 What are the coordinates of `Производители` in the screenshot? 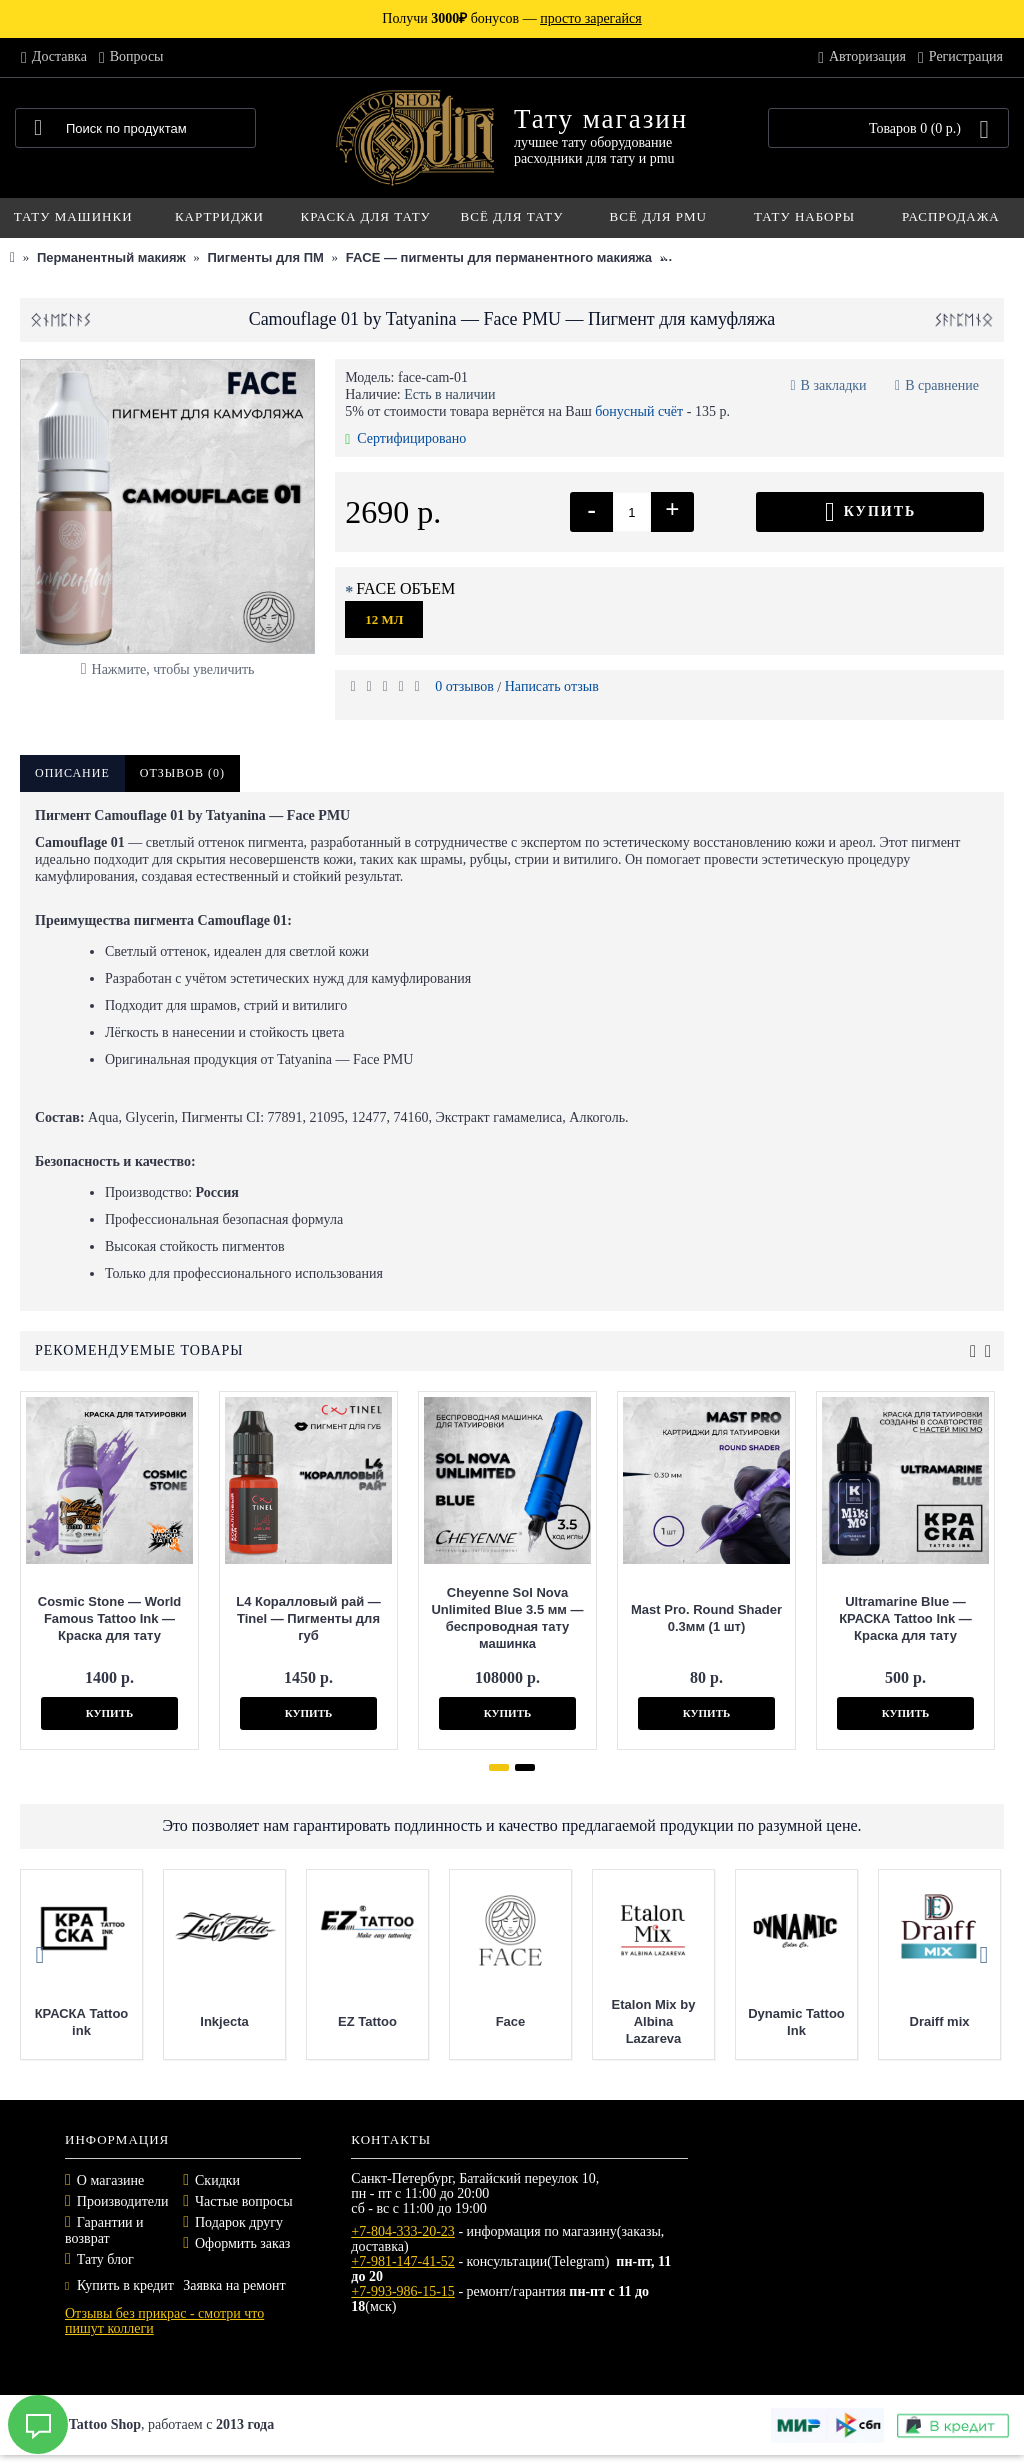 It's located at (123, 2201).